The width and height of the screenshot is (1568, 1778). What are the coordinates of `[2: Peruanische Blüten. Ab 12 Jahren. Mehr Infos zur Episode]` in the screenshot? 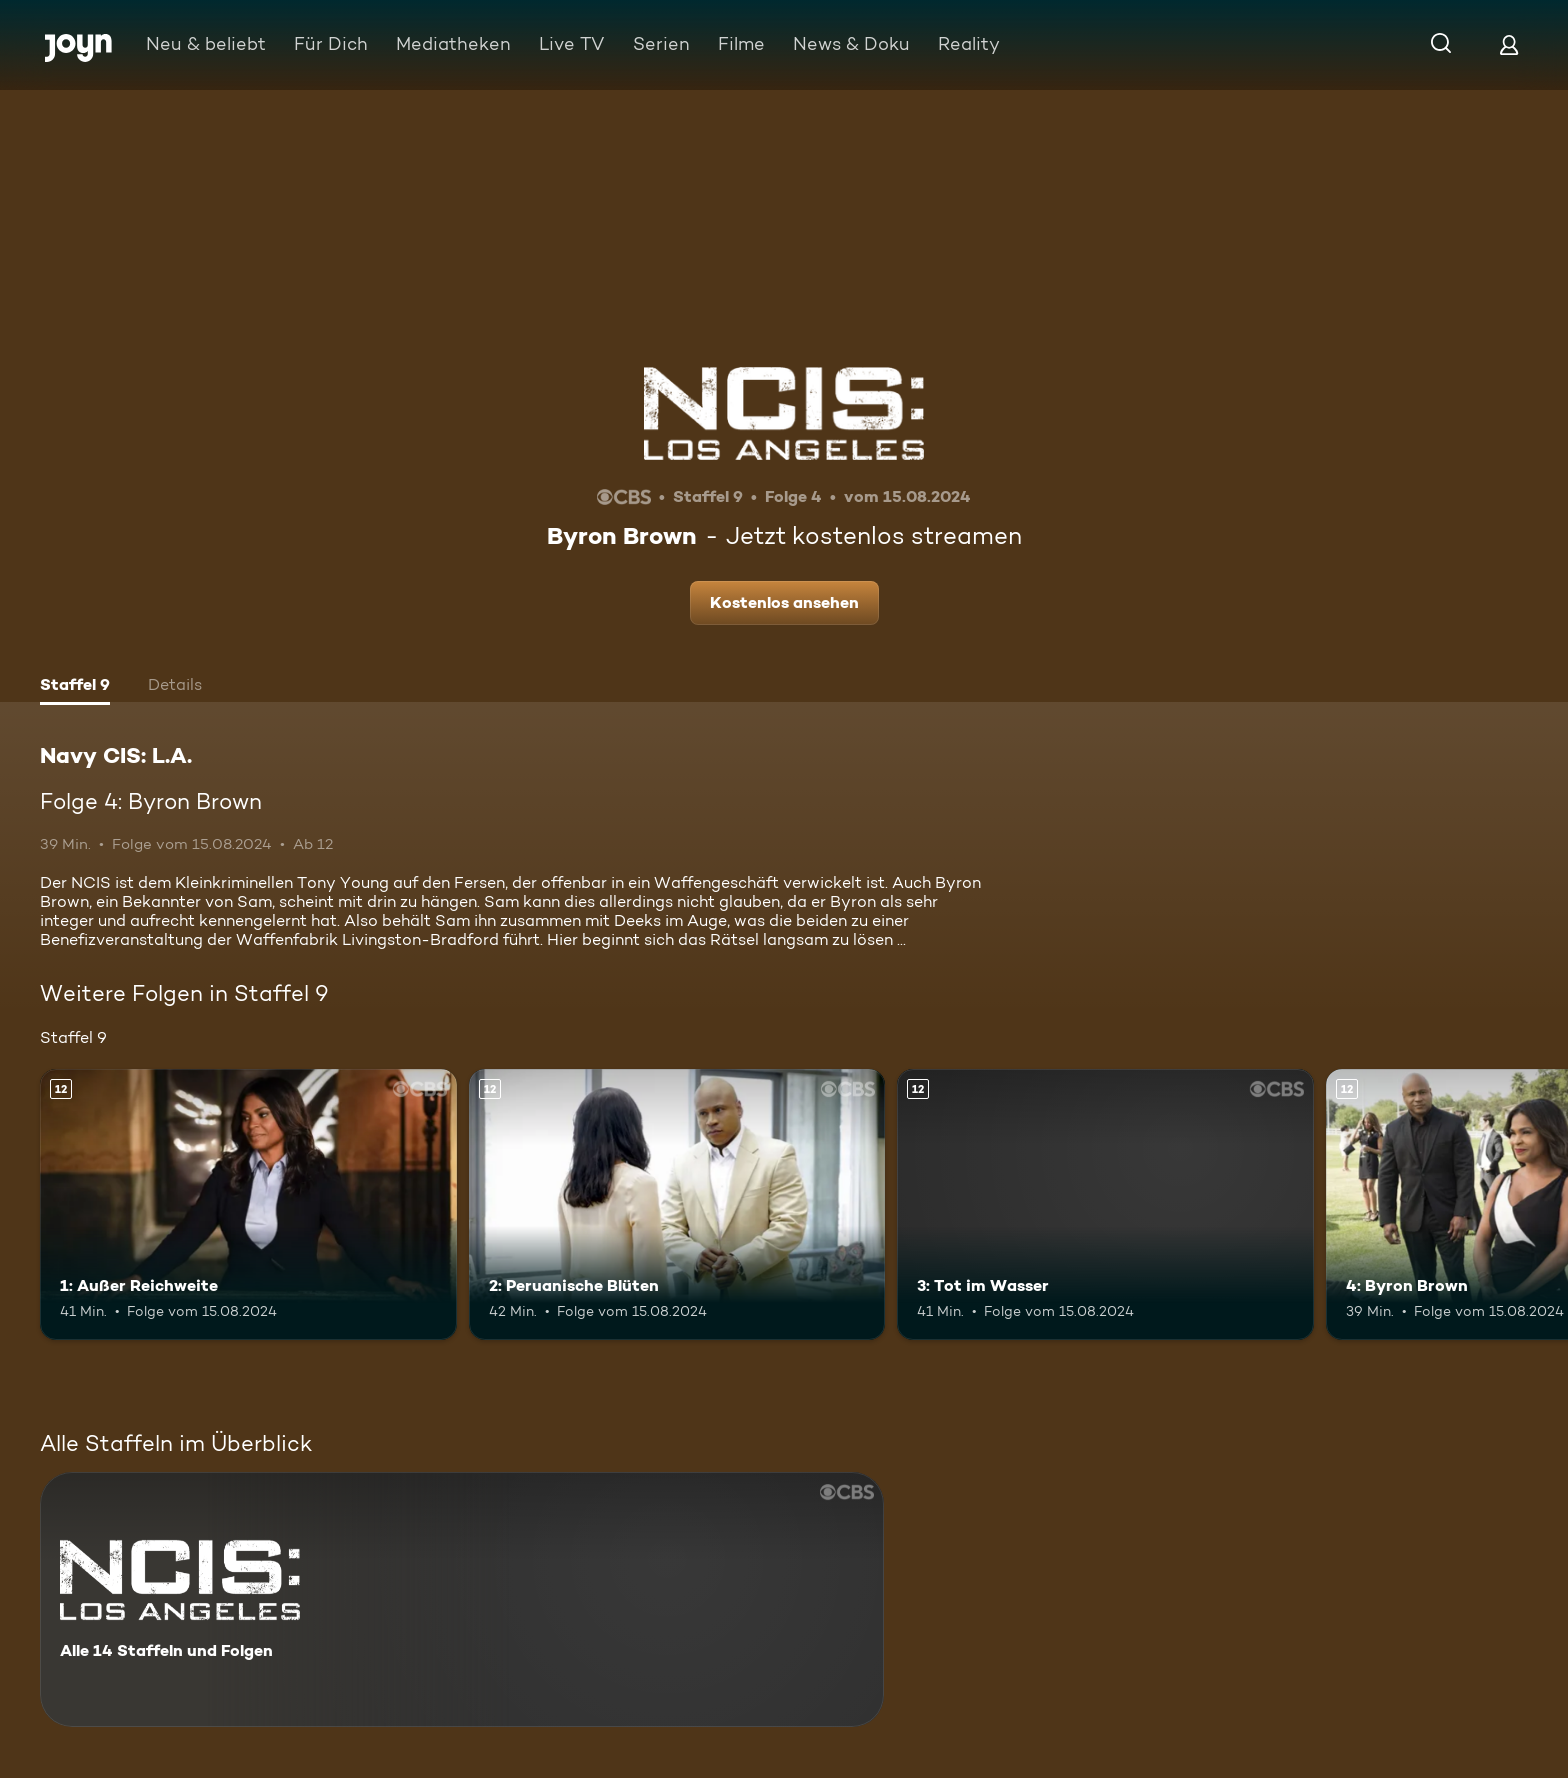 It's located at (677, 1204).